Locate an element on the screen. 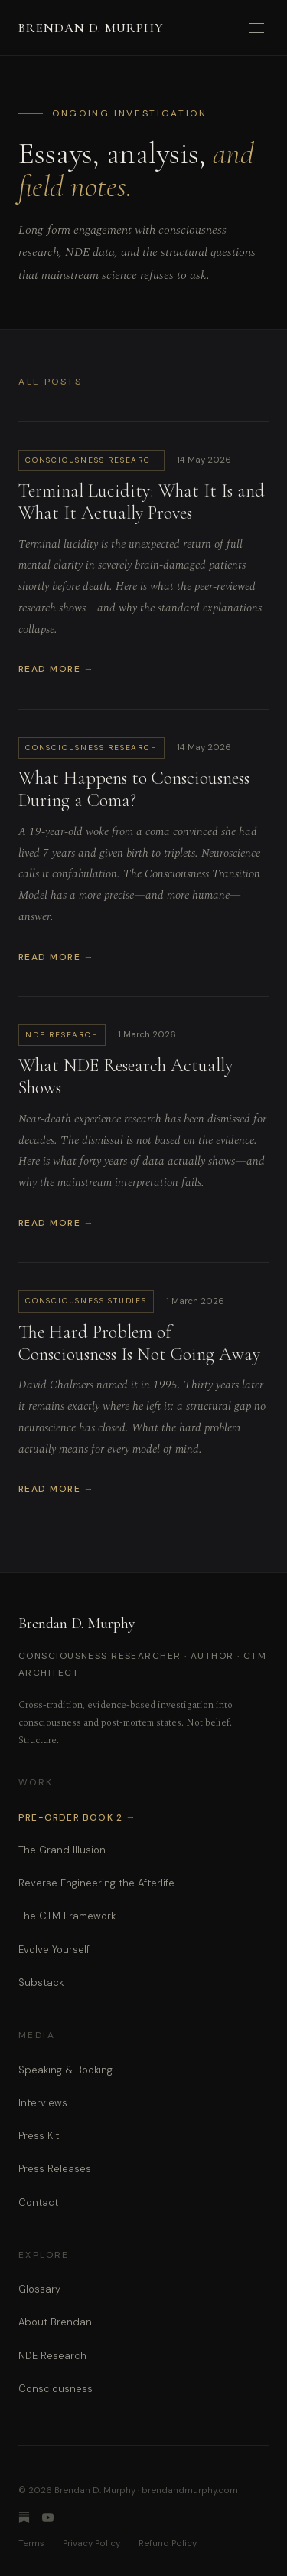 The width and height of the screenshot is (287, 2576). [Substack] is located at coordinates (24, 2517).